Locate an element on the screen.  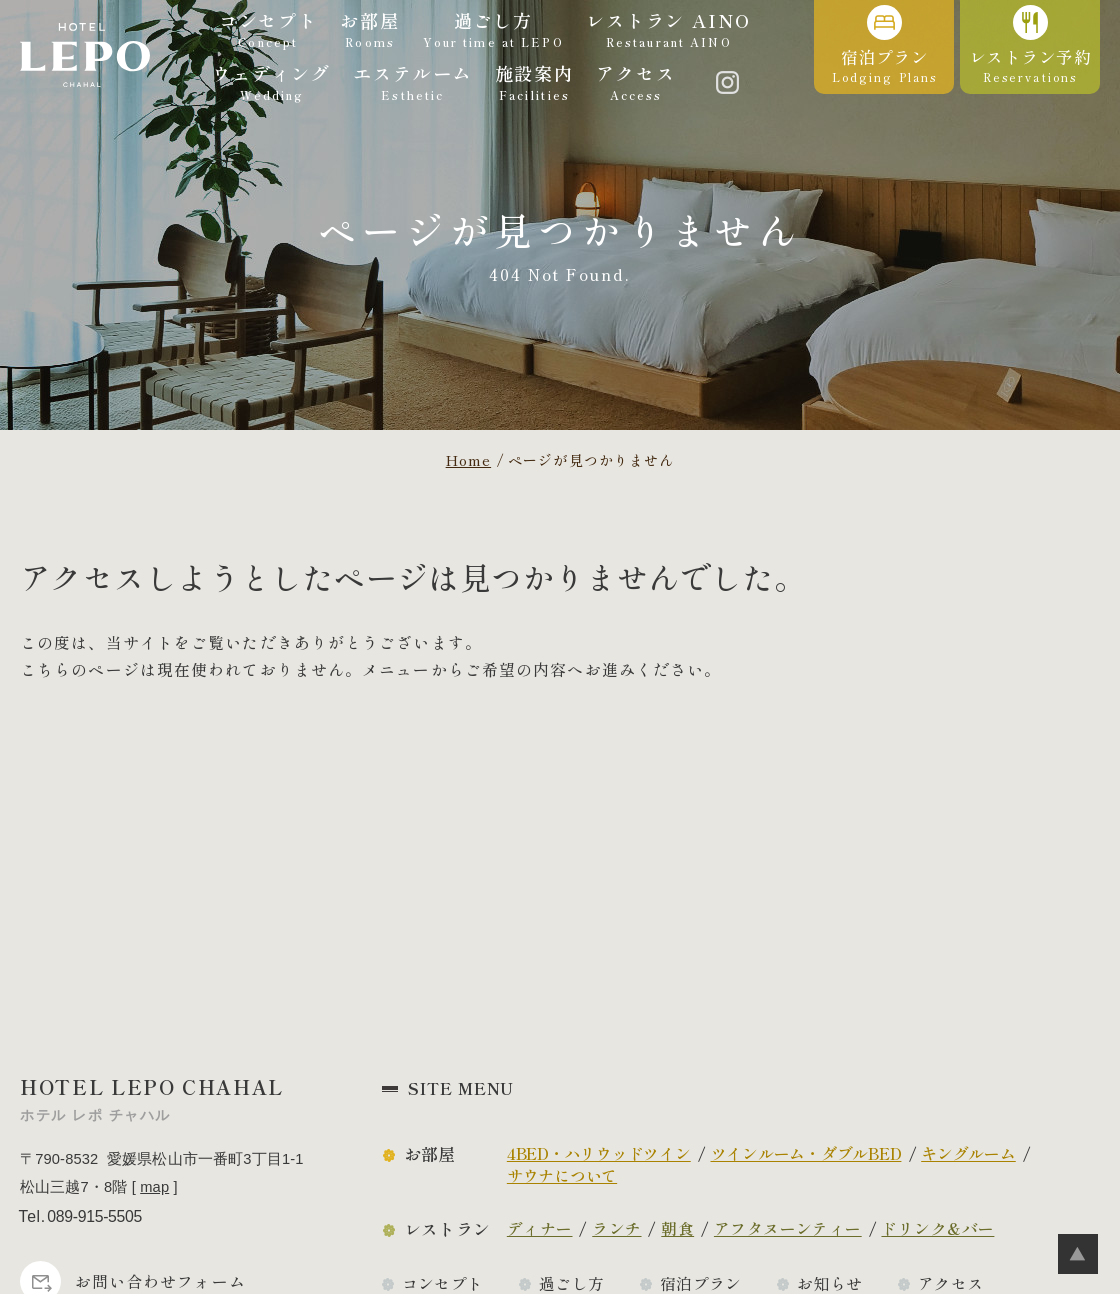
サウナについて is located at coordinates (562, 1175).